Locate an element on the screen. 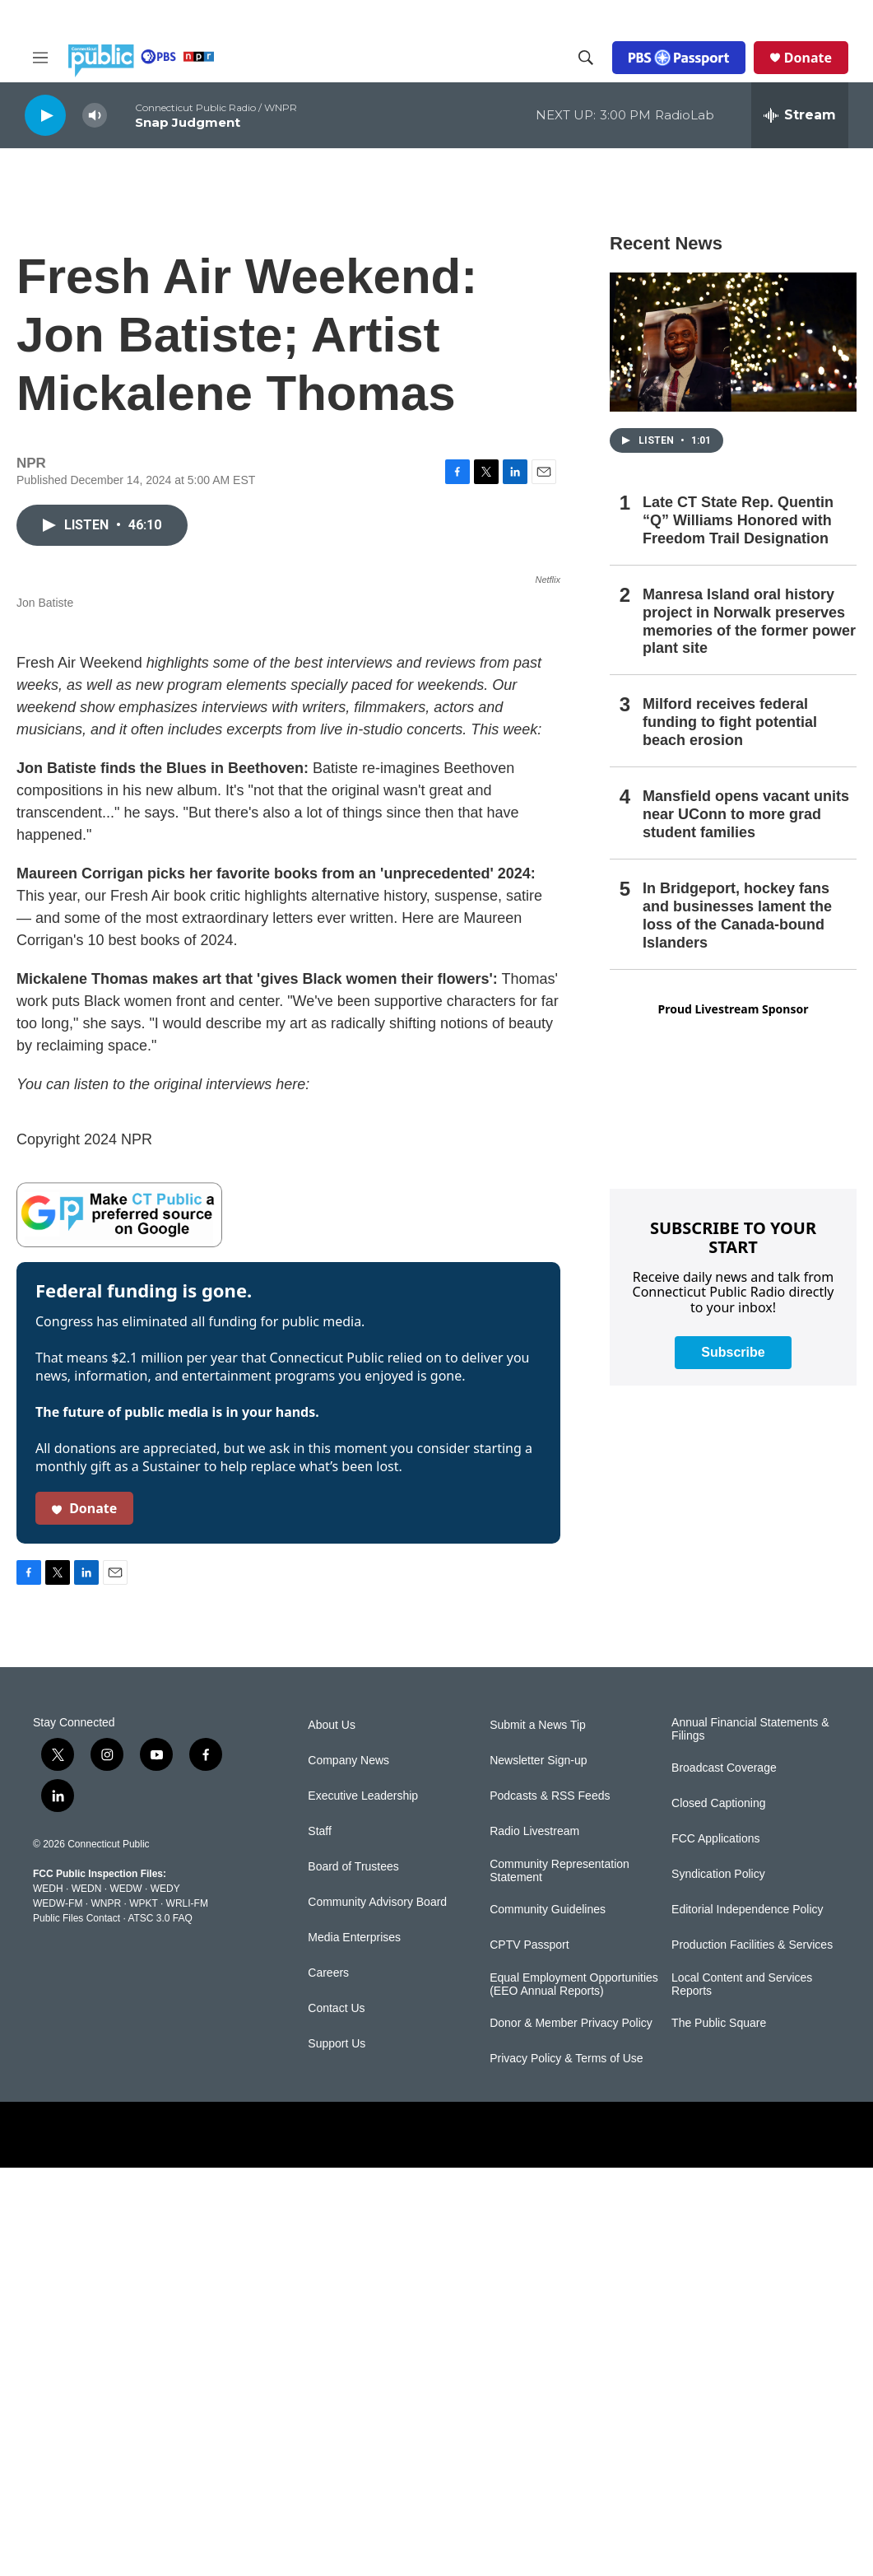 Image resolution: width=873 pixels, height=2576 pixels. Executive Leadership is located at coordinates (363, 2204).